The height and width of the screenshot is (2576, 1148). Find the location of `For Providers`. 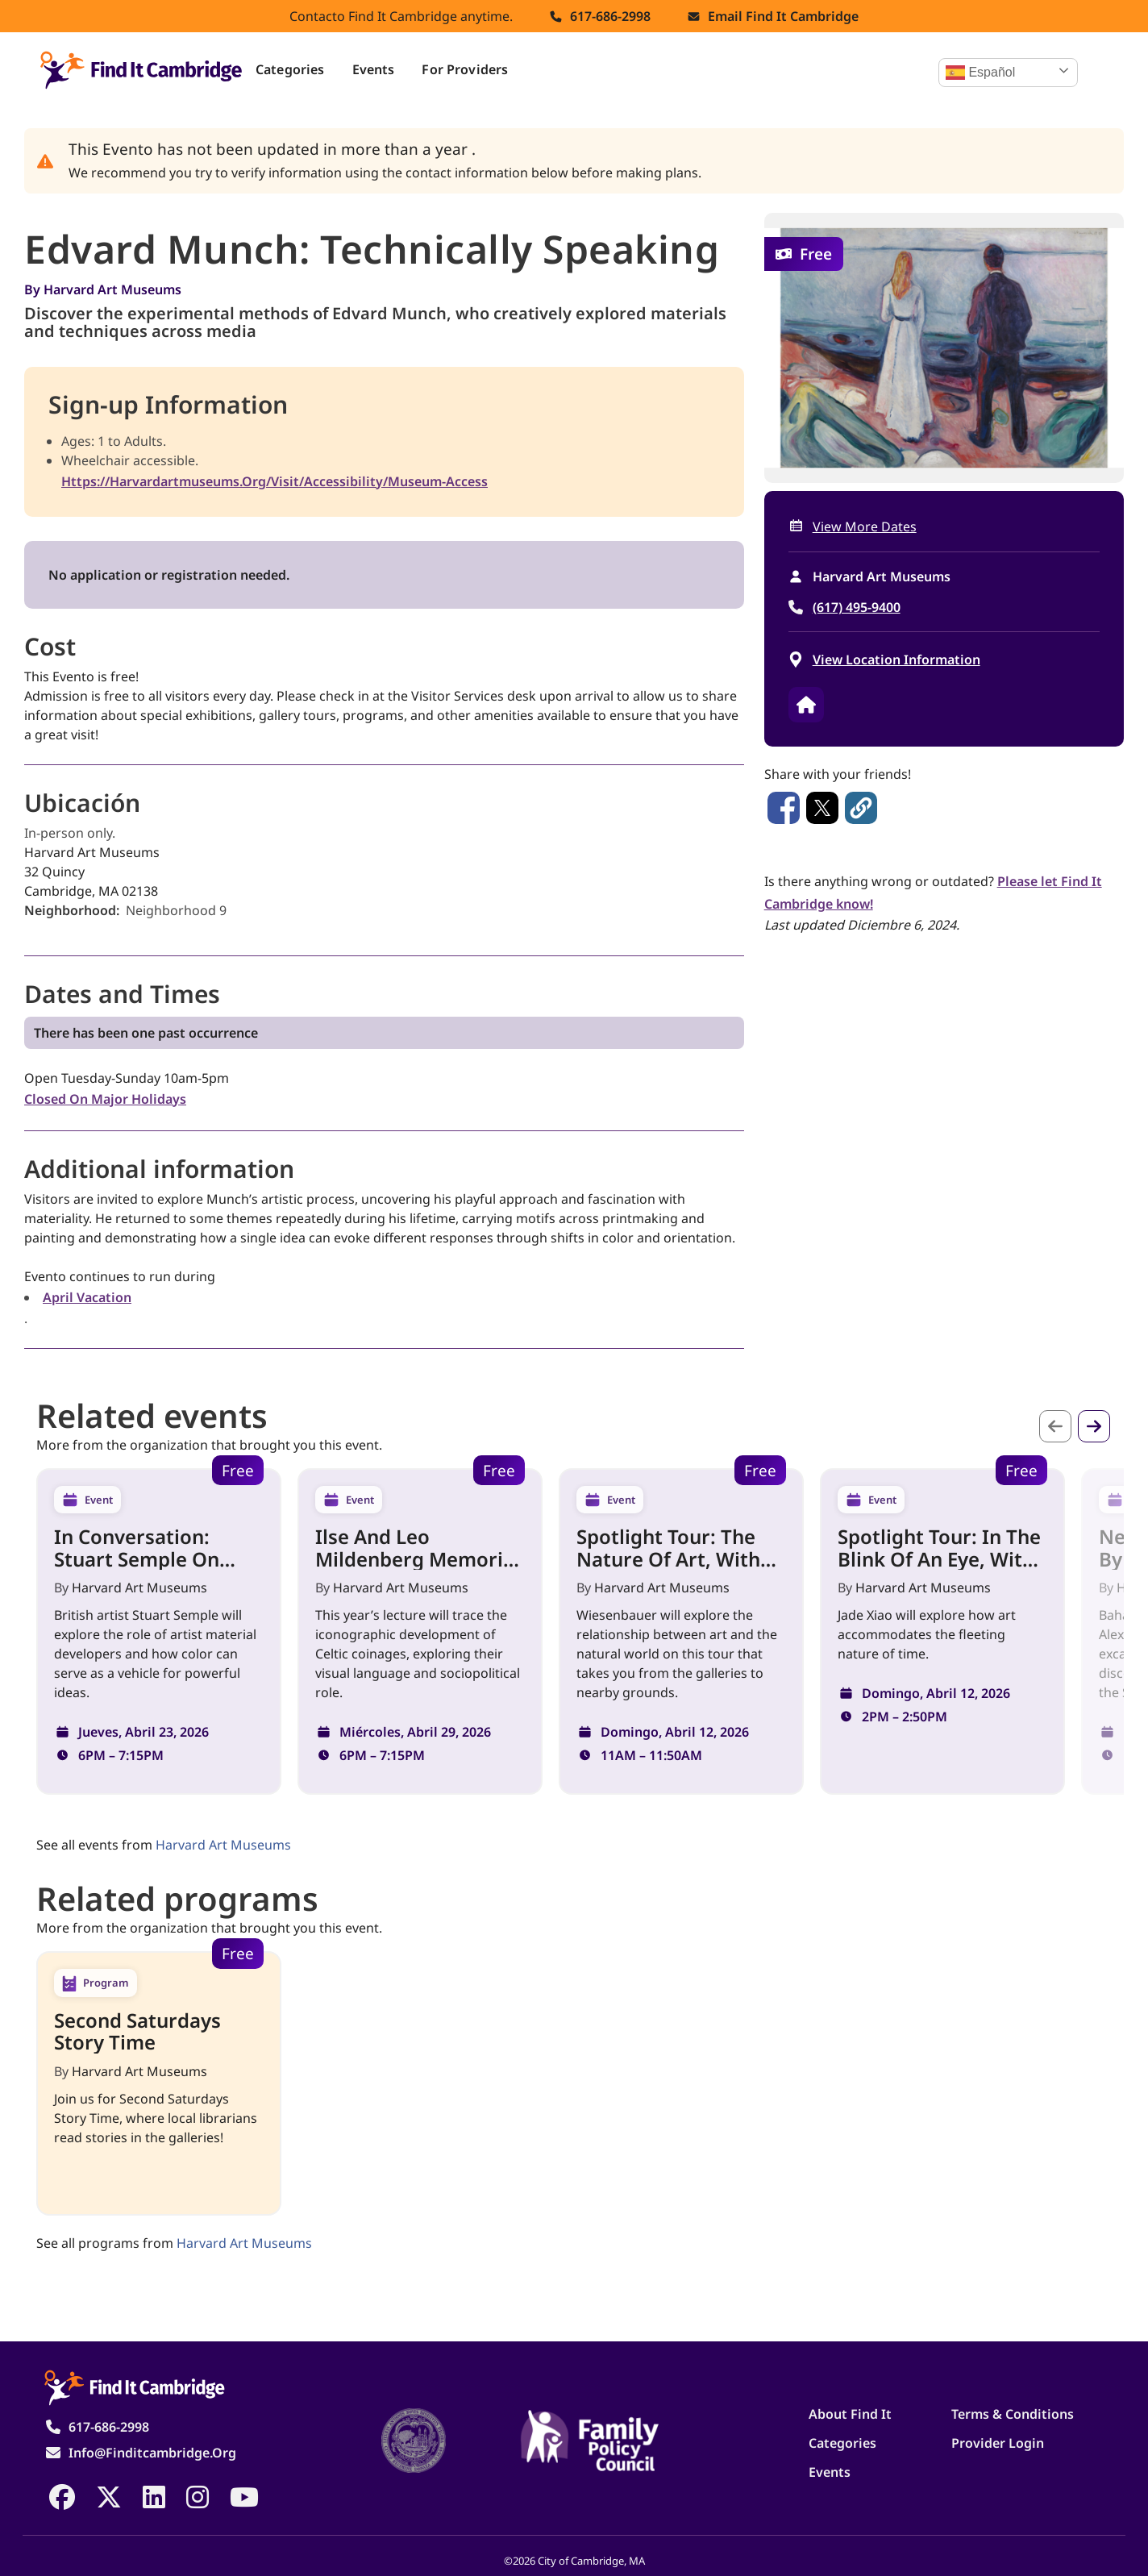

For Providers is located at coordinates (465, 69).